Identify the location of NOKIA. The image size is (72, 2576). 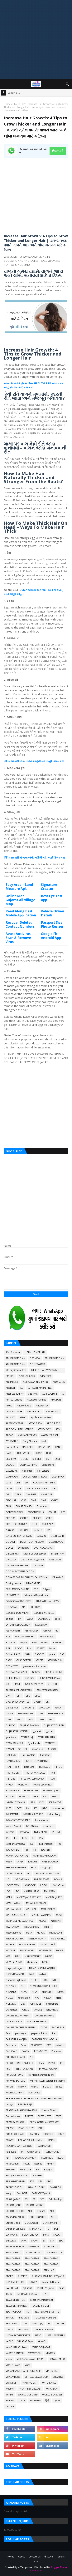
(9, 1997).